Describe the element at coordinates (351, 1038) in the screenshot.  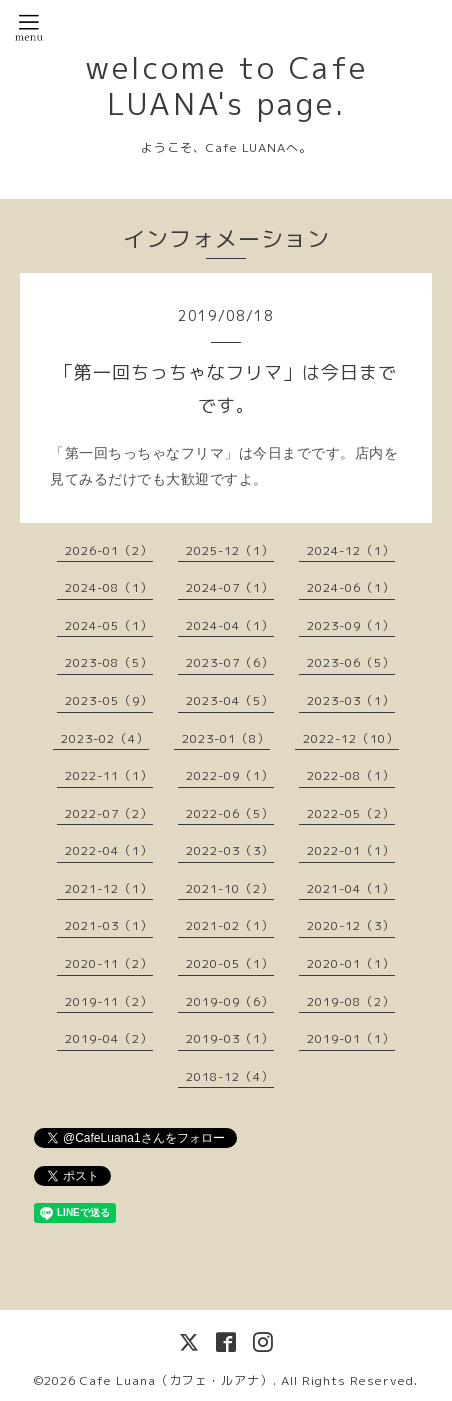
I see `2019-01（1）` at that location.